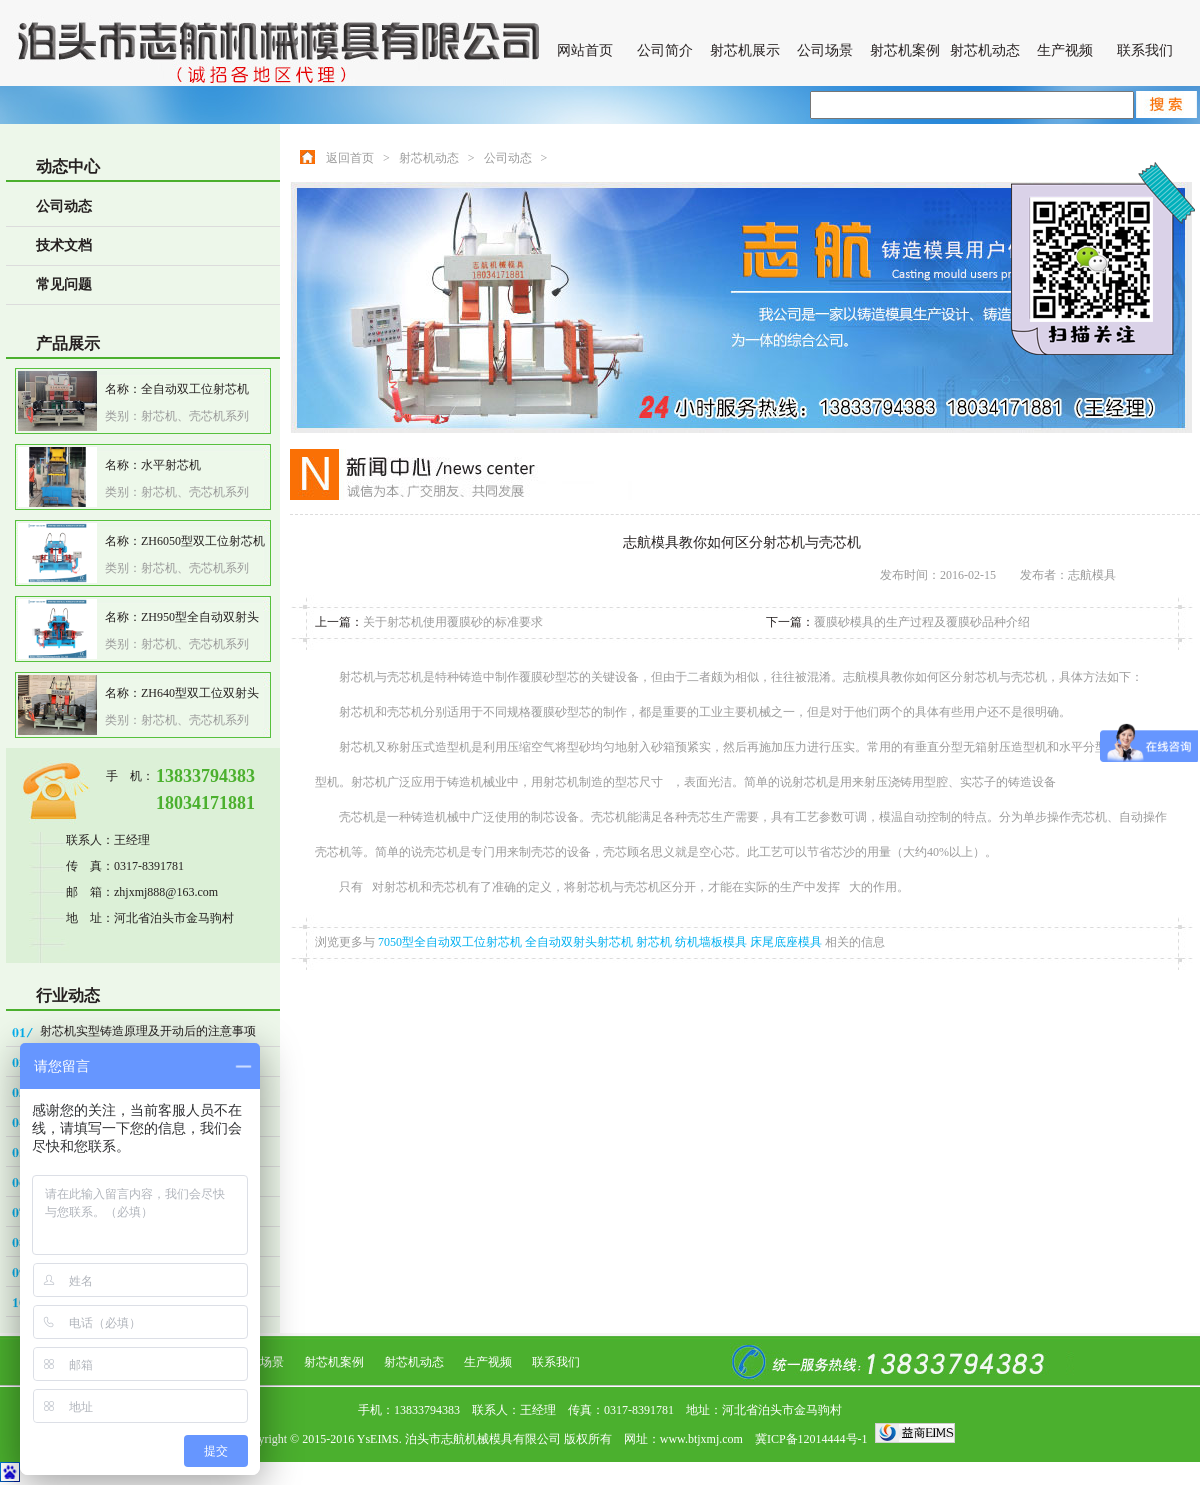 The width and height of the screenshot is (1200, 1485). I want to click on 射芯机, so click(655, 942).